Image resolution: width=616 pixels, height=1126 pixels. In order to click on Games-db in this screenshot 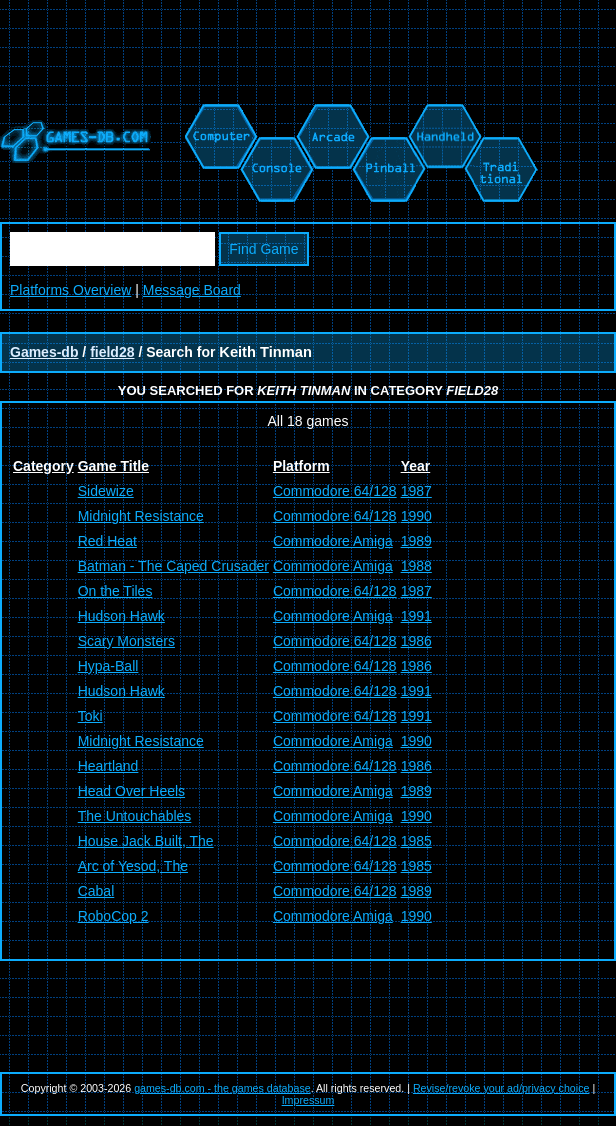, I will do `click(44, 352)`.